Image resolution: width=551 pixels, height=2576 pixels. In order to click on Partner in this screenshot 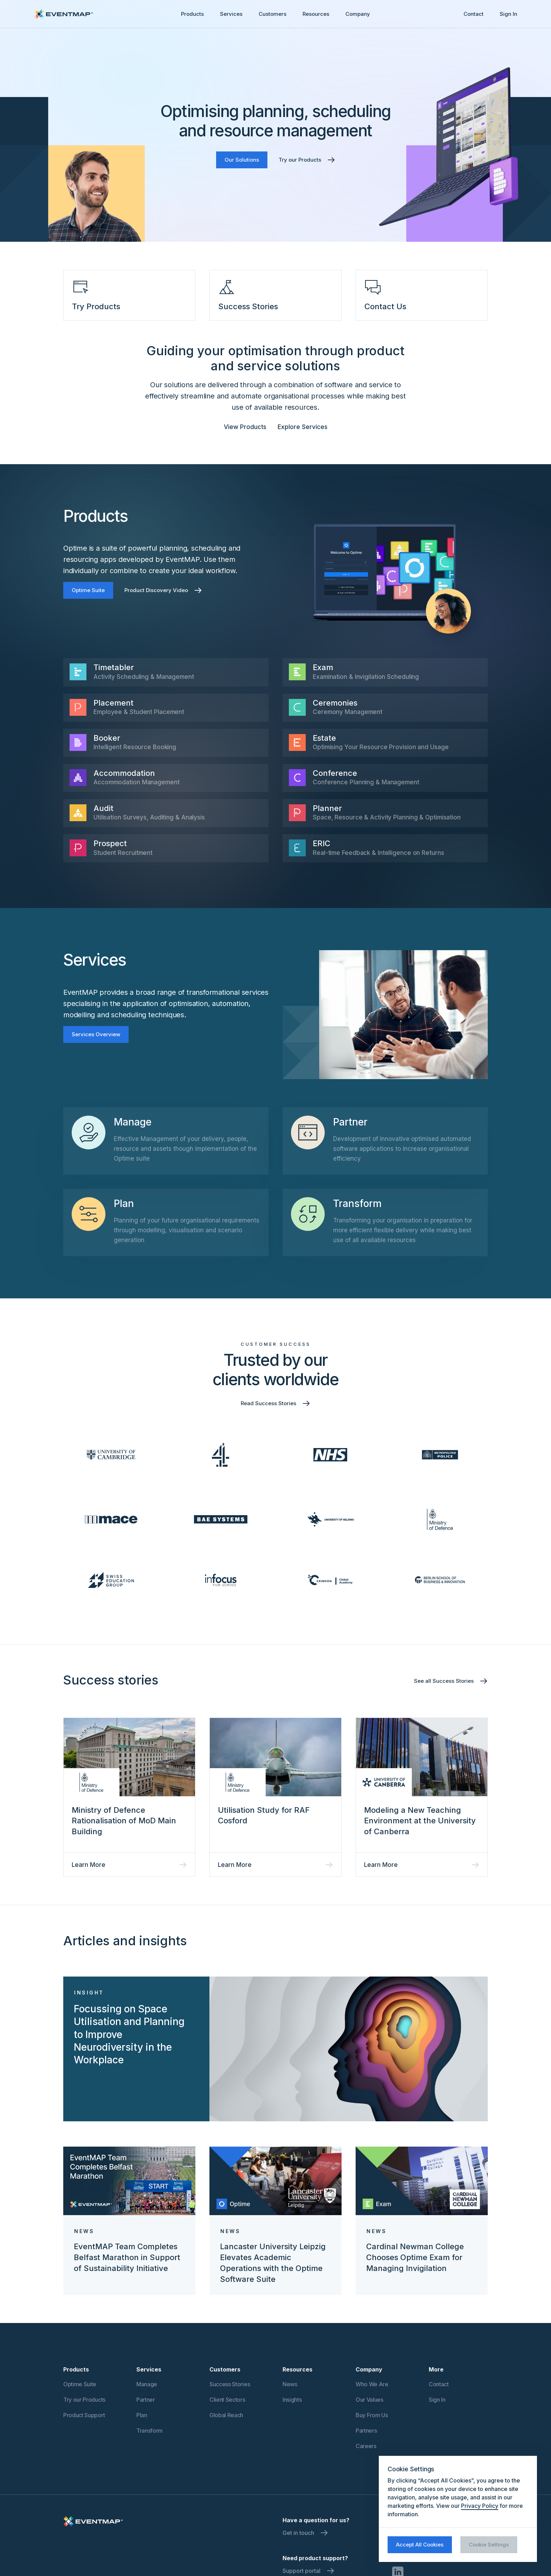, I will do `click(145, 2399)`.